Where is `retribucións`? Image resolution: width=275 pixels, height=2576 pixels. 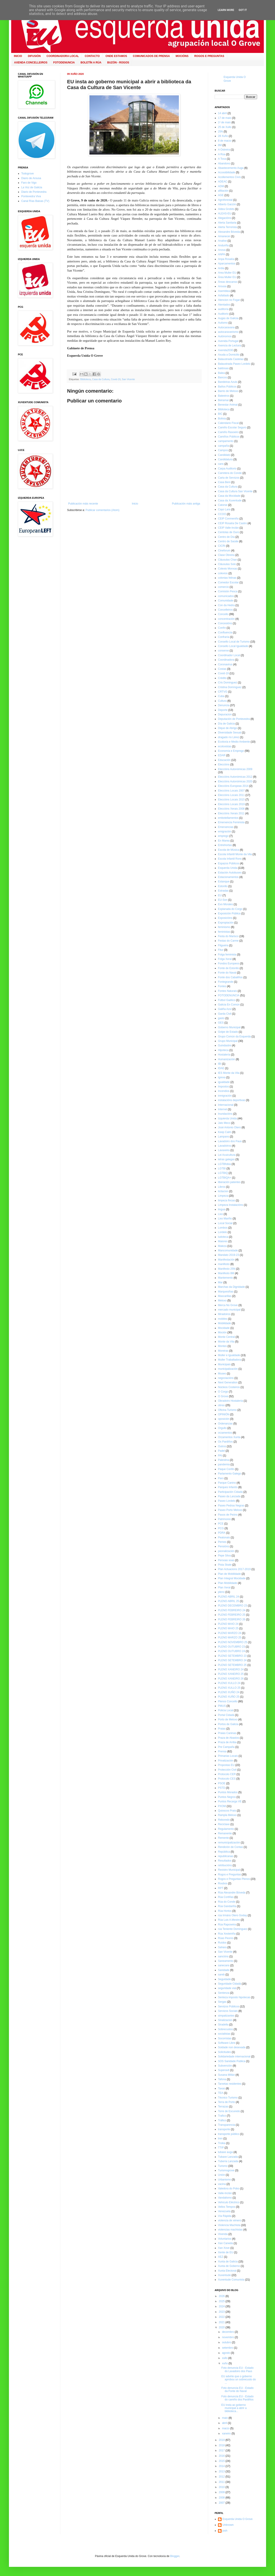
retribucións is located at coordinates (225, 1865).